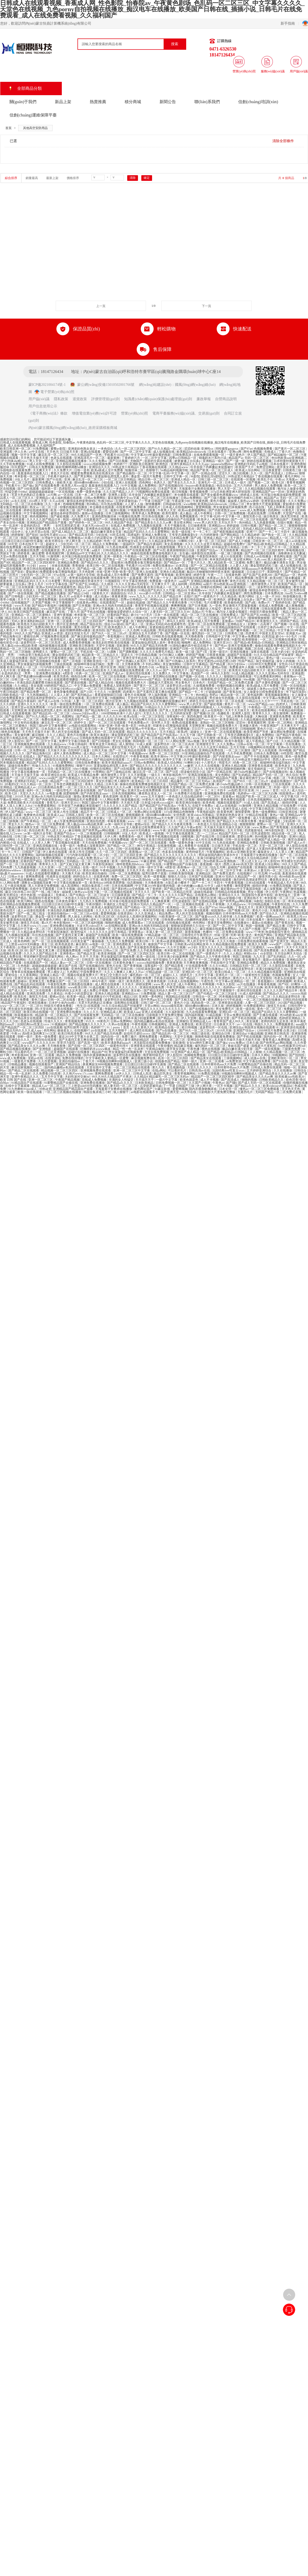 This screenshot has width=308, height=2576. What do you see at coordinates (25, 775) in the screenshot?
I see `天天操天天操天天操` at bounding box center [25, 775].